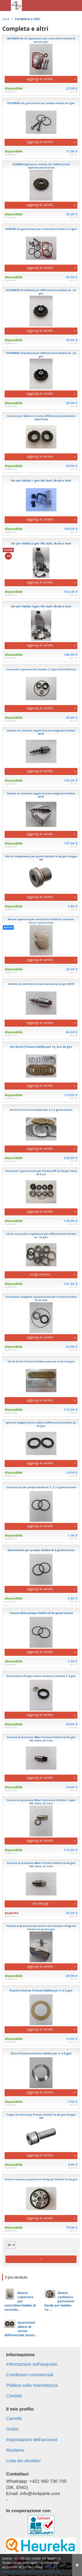  What do you see at coordinates (40, 1903) in the screenshot?
I see `vedi dettagli` at bounding box center [40, 1903].